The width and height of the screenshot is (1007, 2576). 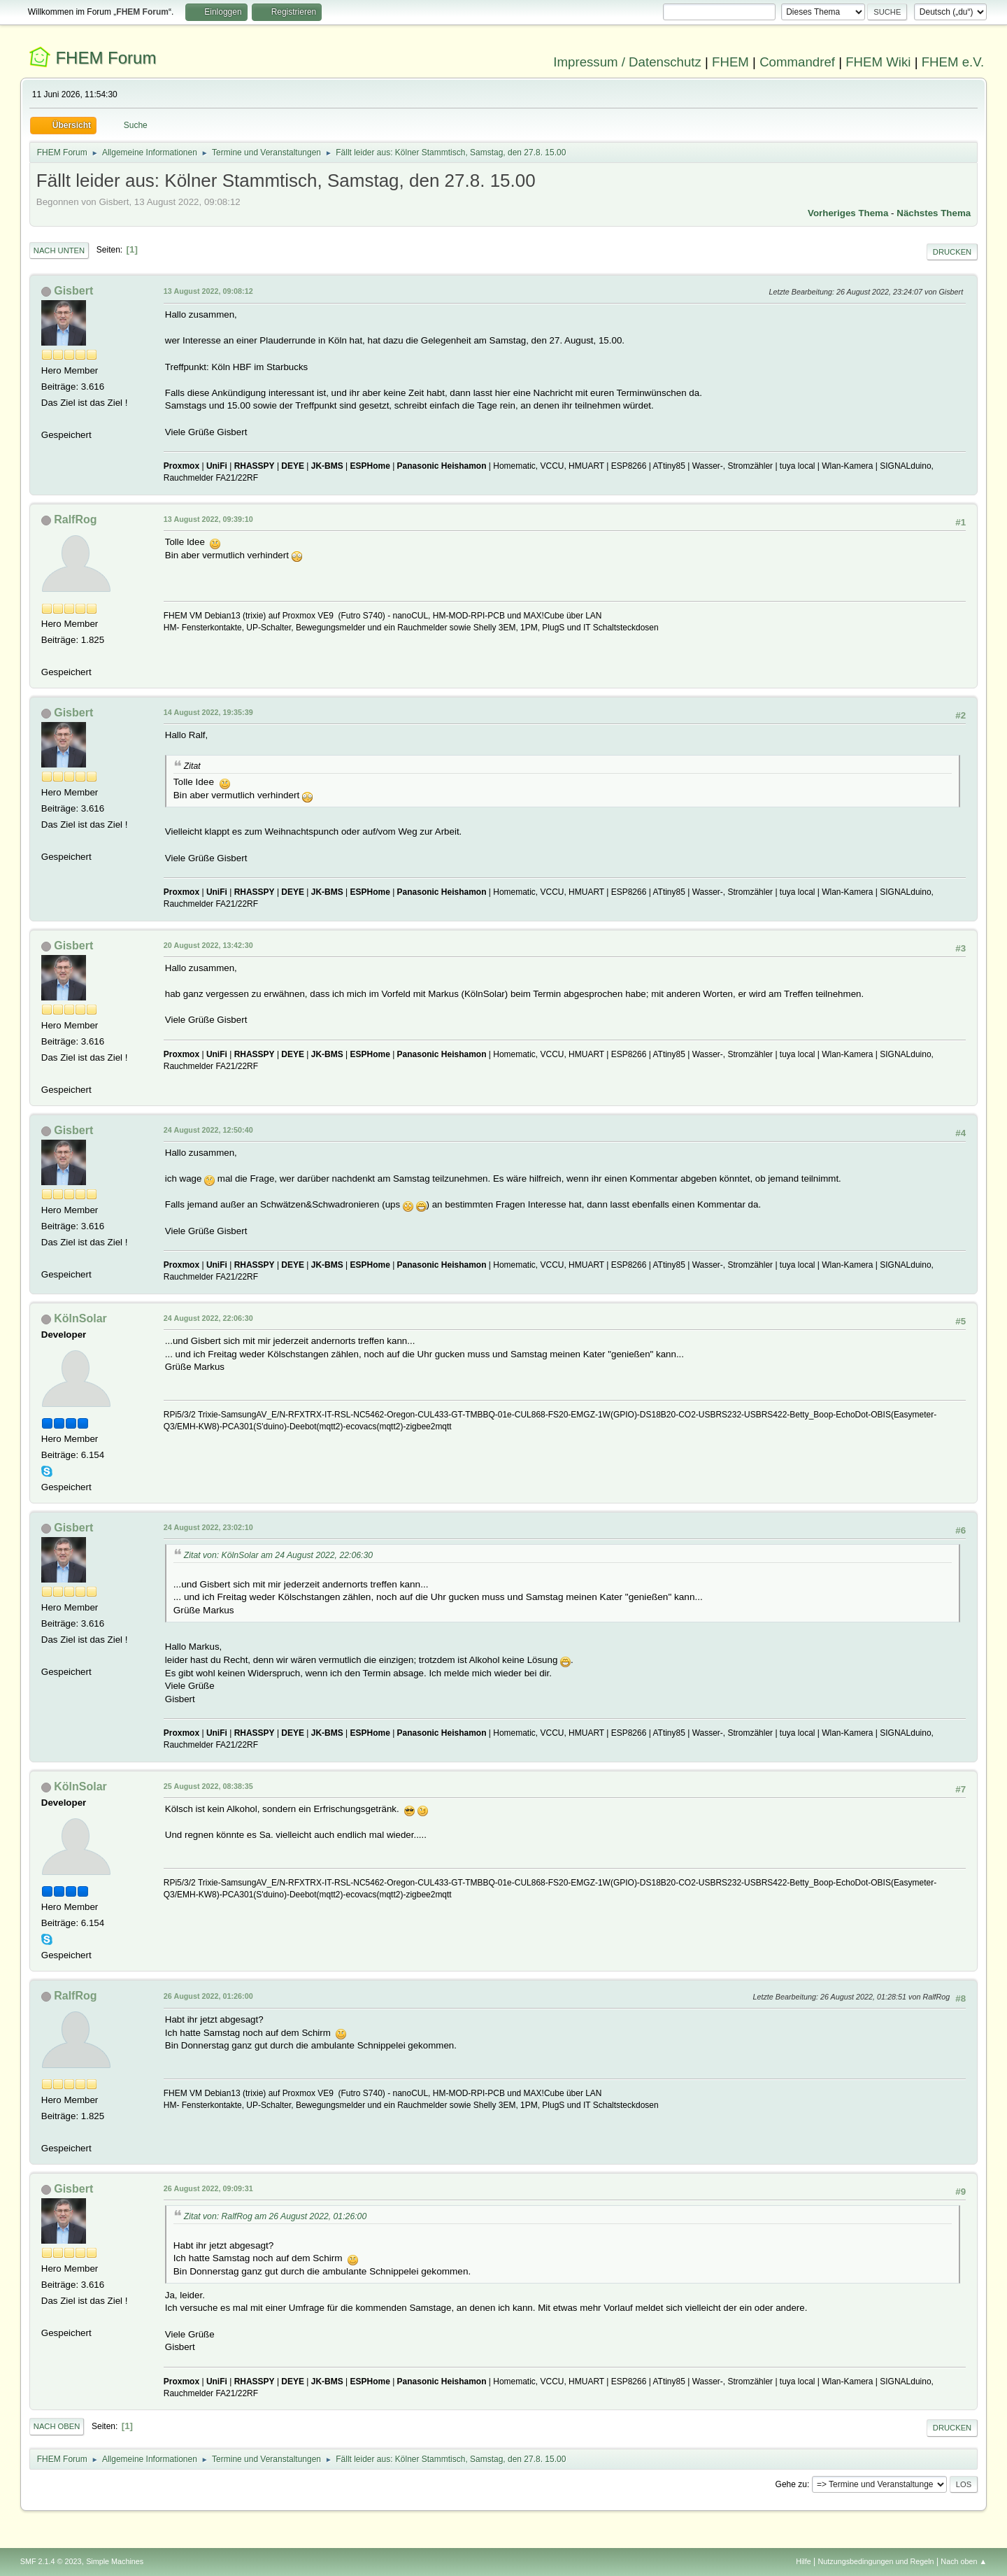 What do you see at coordinates (876, 2561) in the screenshot?
I see `Nutzungsbedingungen und Regeln` at bounding box center [876, 2561].